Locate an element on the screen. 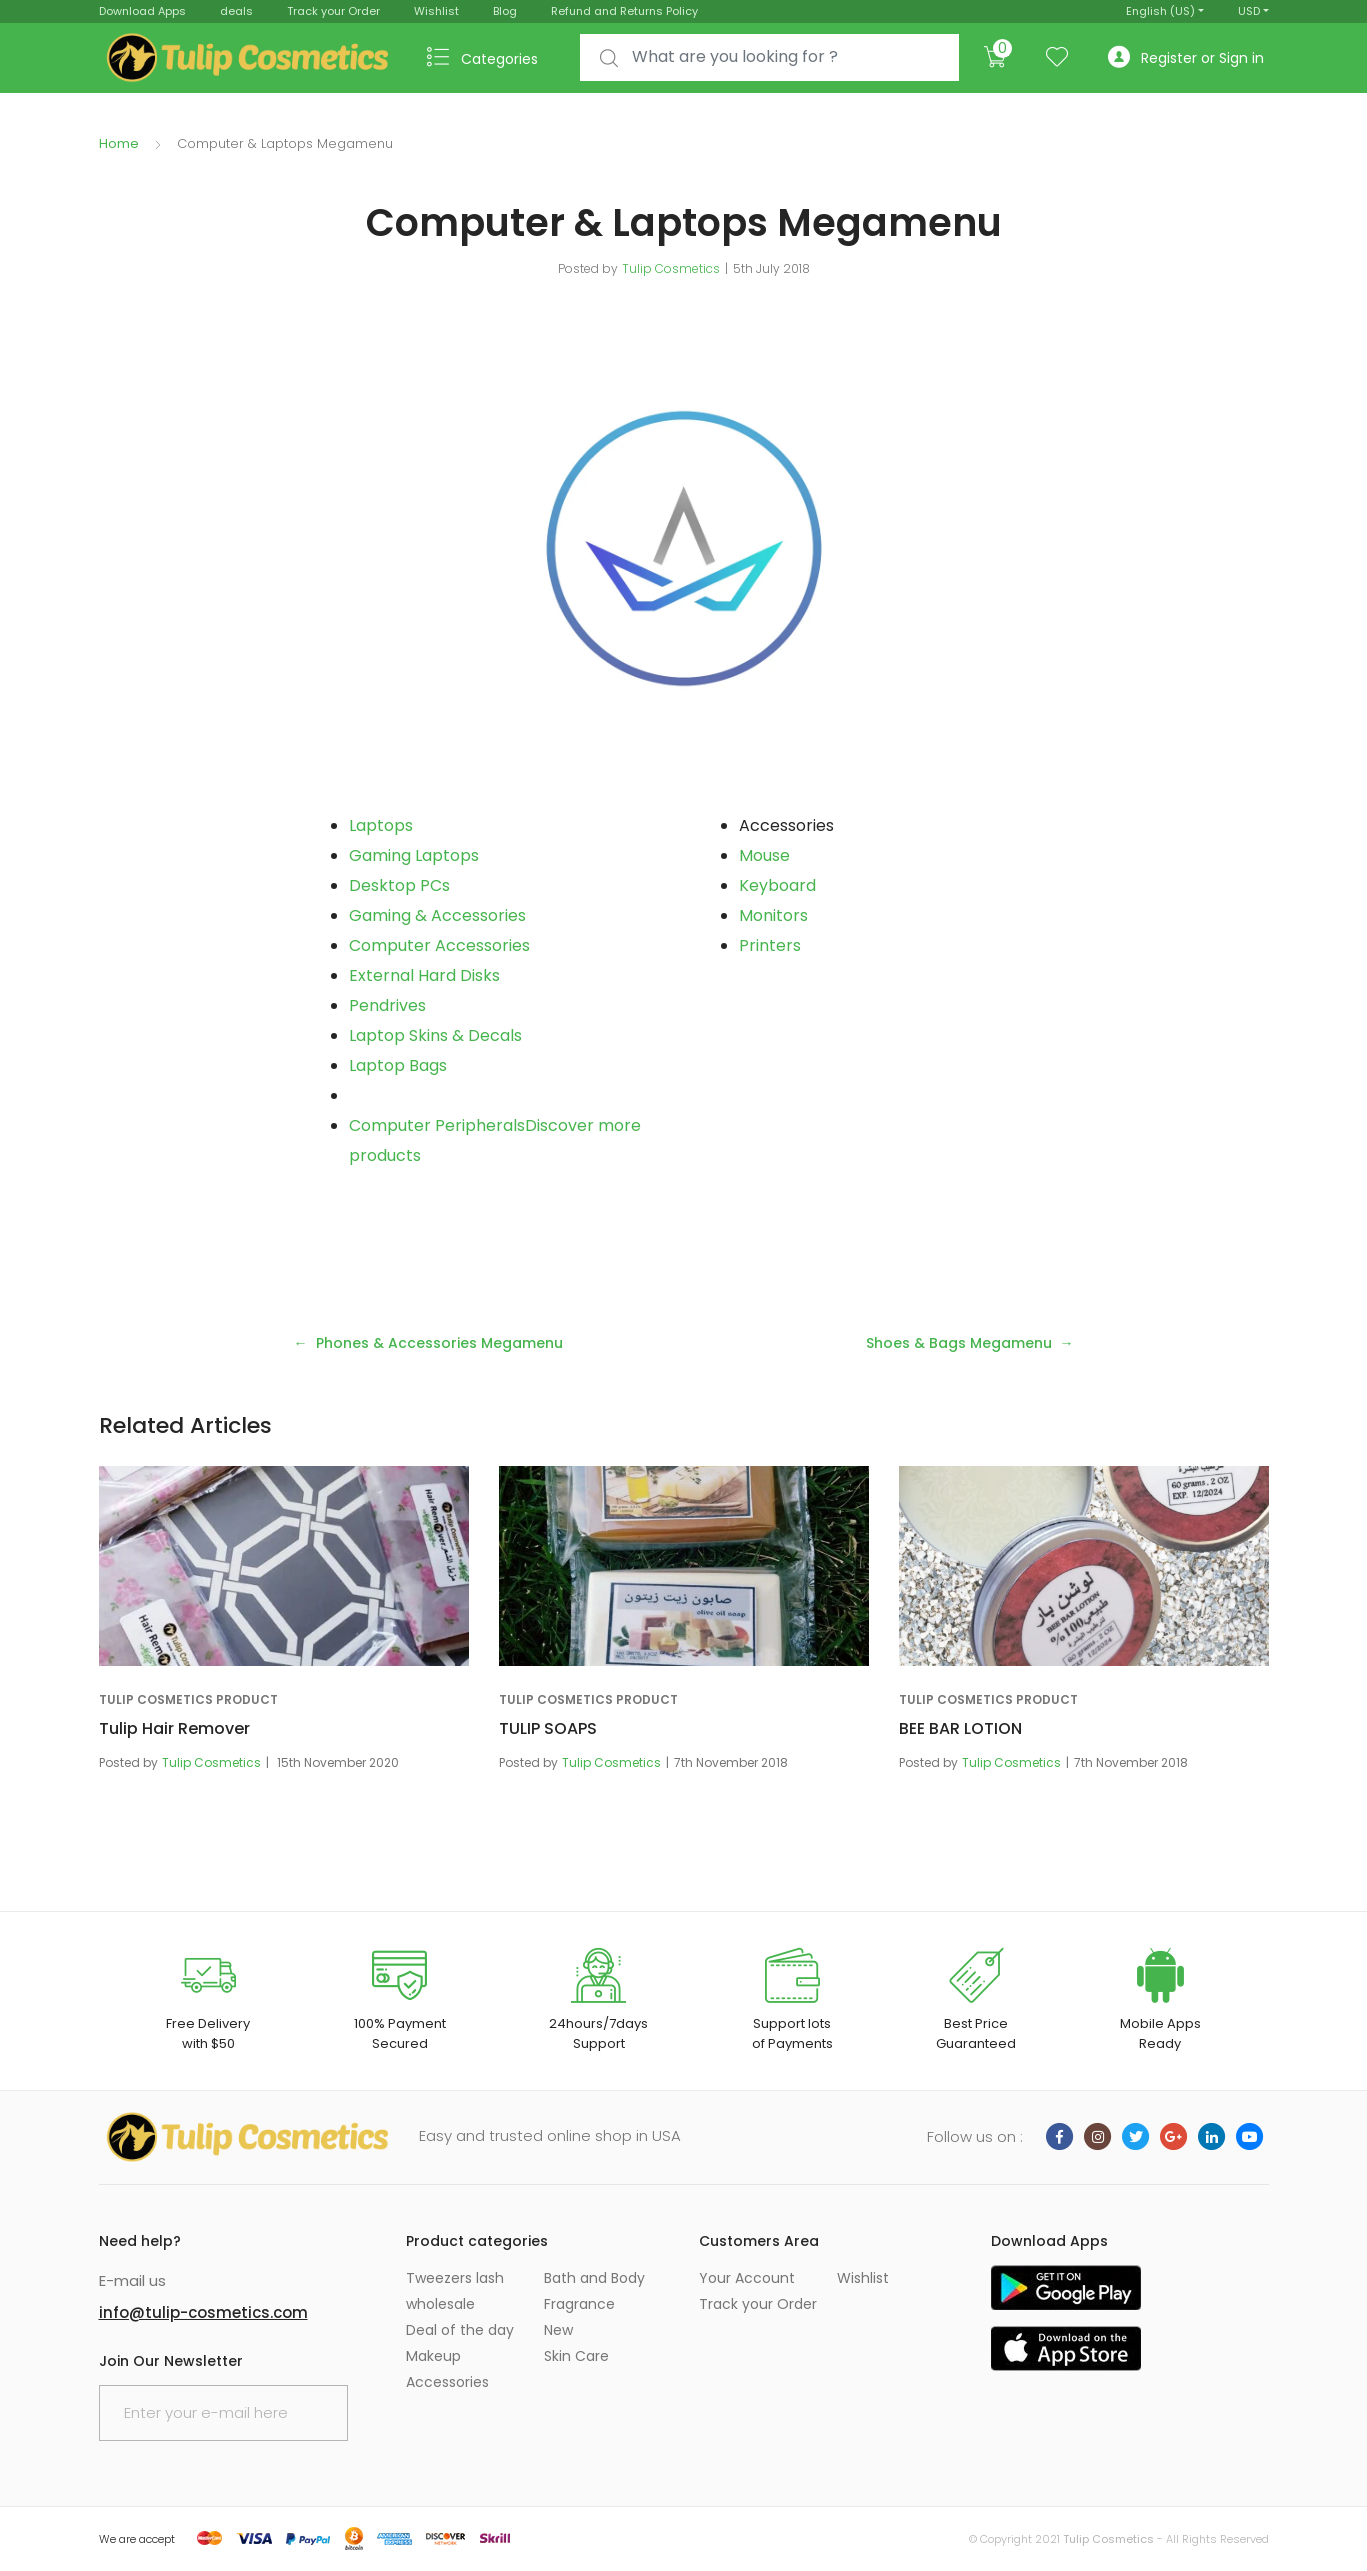  Desktop PCs is located at coordinates (399, 885).